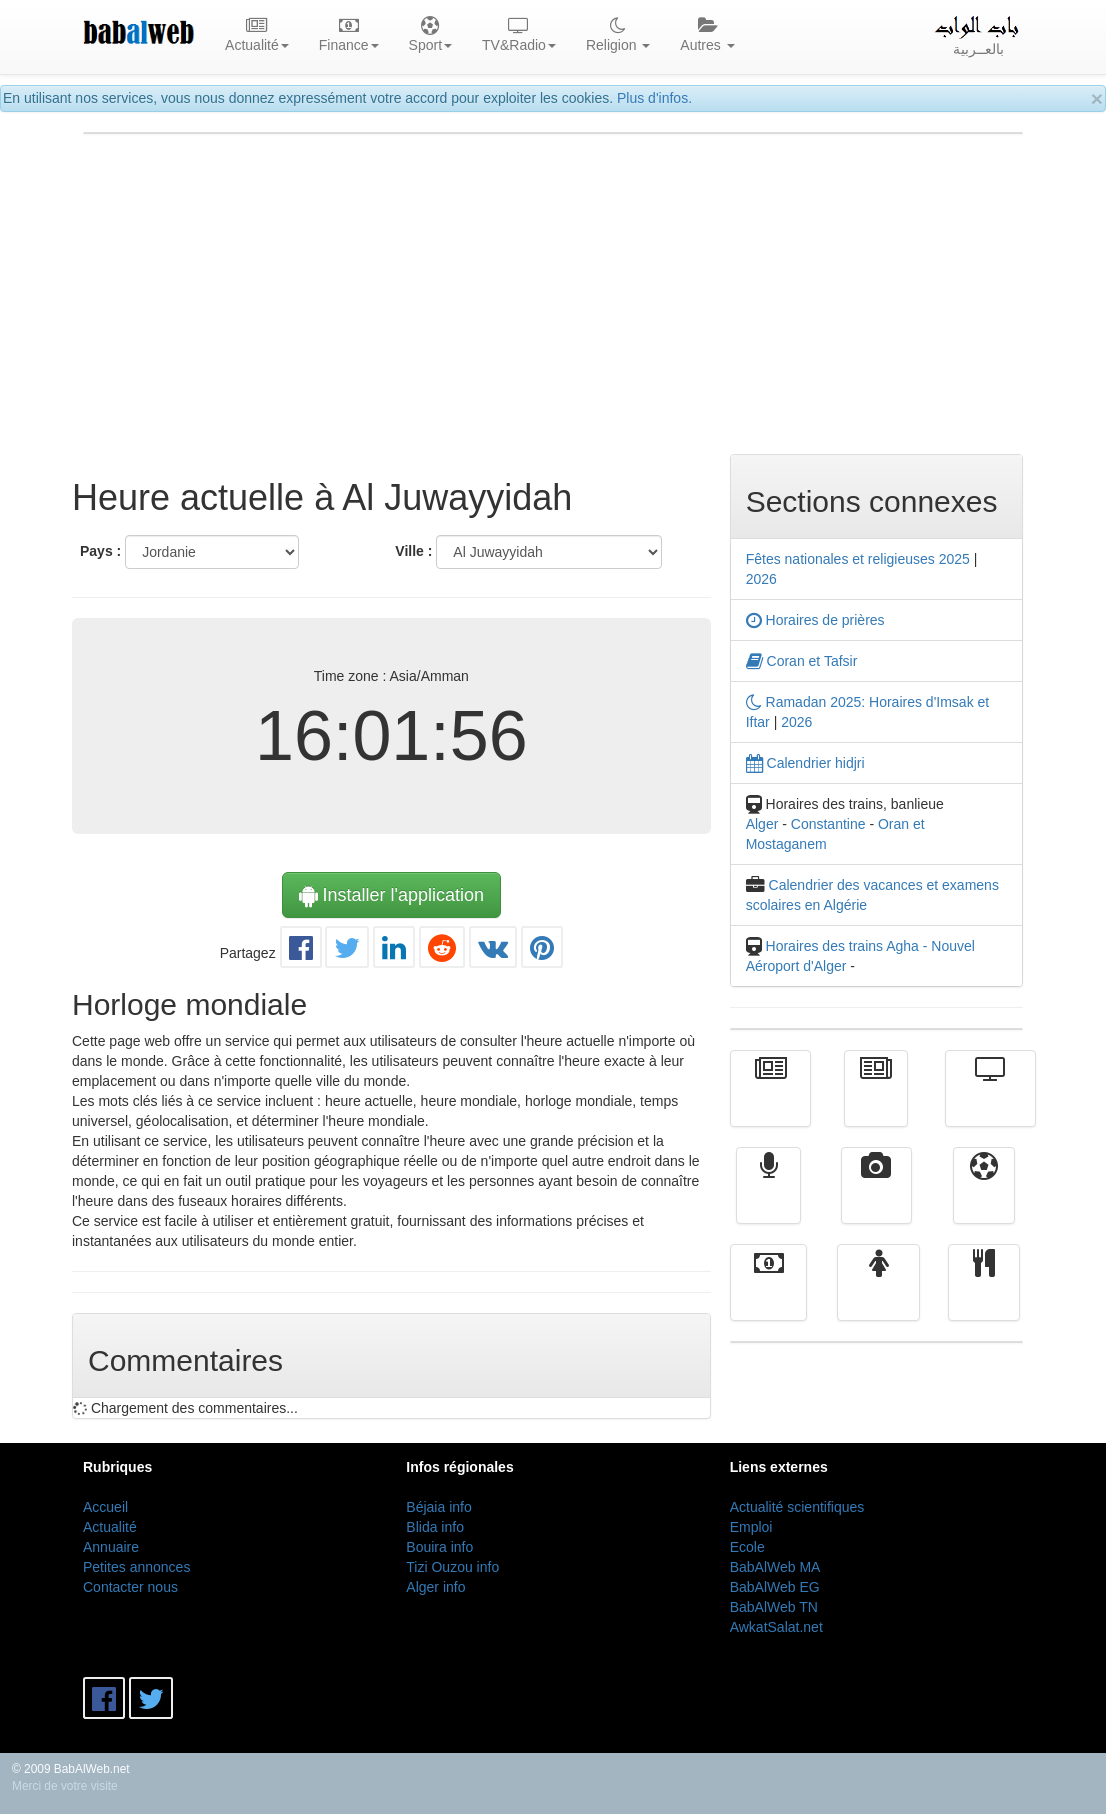 This screenshot has height=1814, width=1106. What do you see at coordinates (775, 1587) in the screenshot?
I see `BabAlWeb EG` at bounding box center [775, 1587].